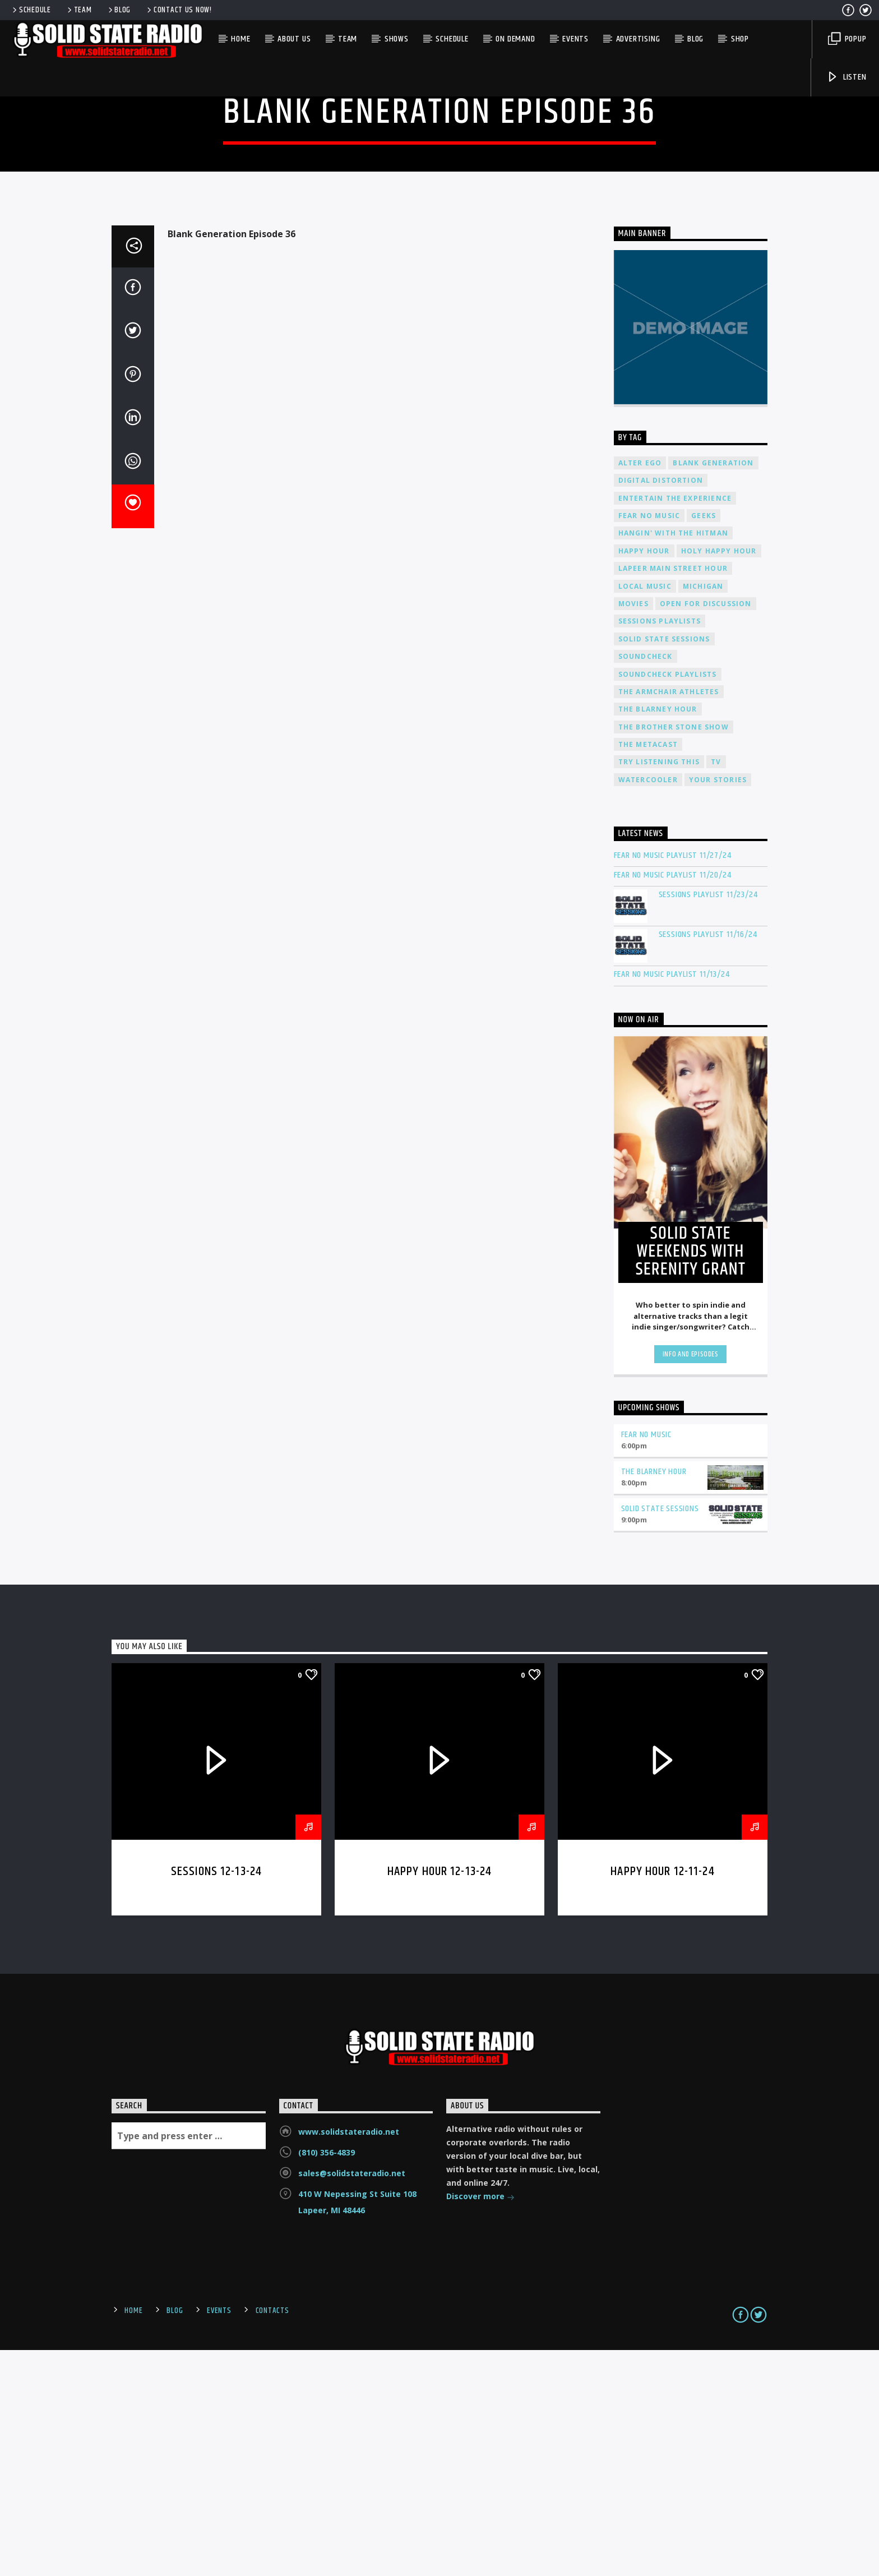 Image resolution: width=879 pixels, height=2576 pixels. What do you see at coordinates (675, 725) in the screenshot?
I see `Entertain The Experience` at bounding box center [675, 725].